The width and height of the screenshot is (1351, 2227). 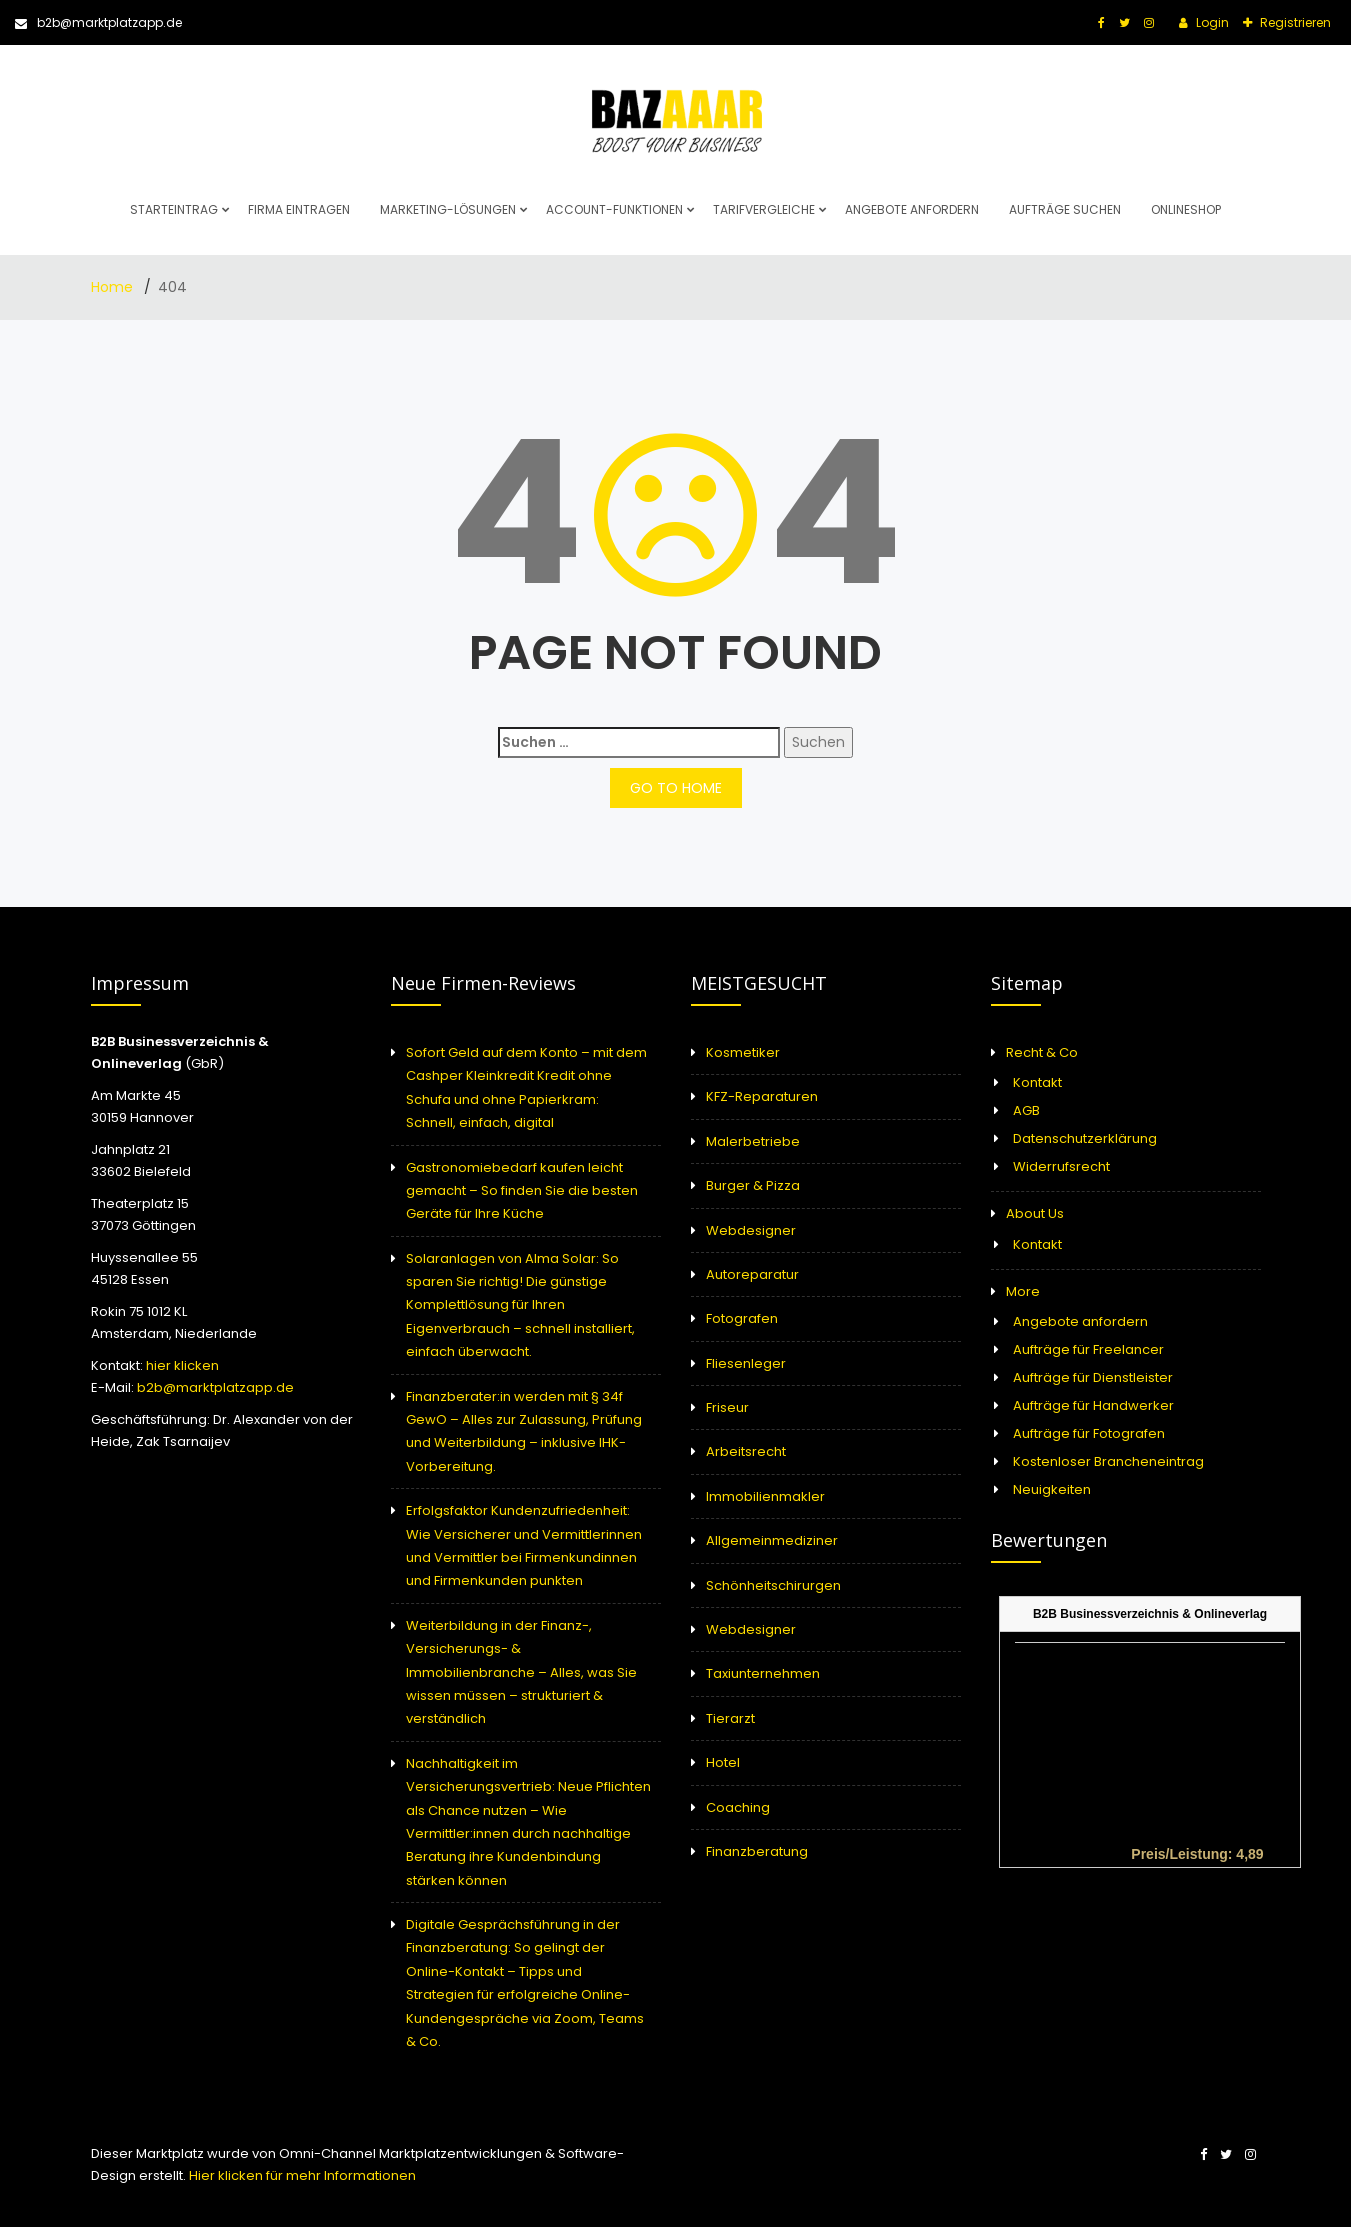 I want to click on Aufträge für Dienstleister, so click(x=1093, y=1377).